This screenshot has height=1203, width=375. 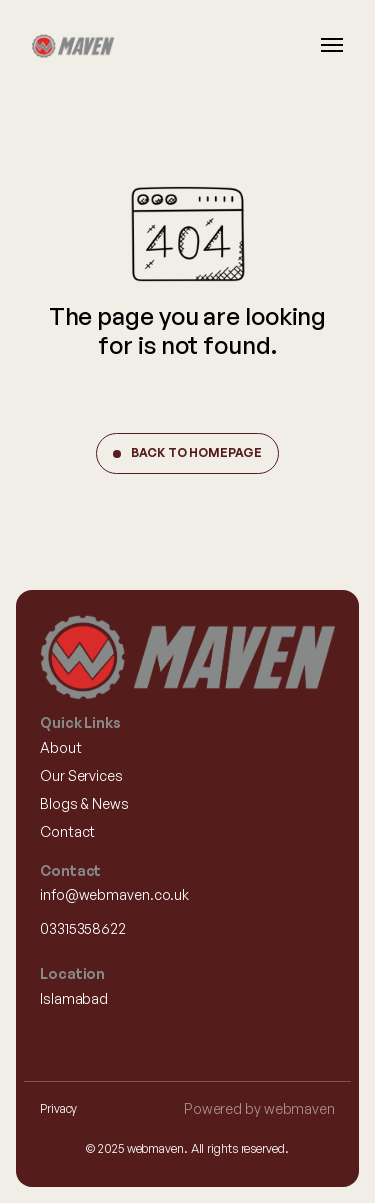 What do you see at coordinates (332, 45) in the screenshot?
I see `[Burger Menu]` at bounding box center [332, 45].